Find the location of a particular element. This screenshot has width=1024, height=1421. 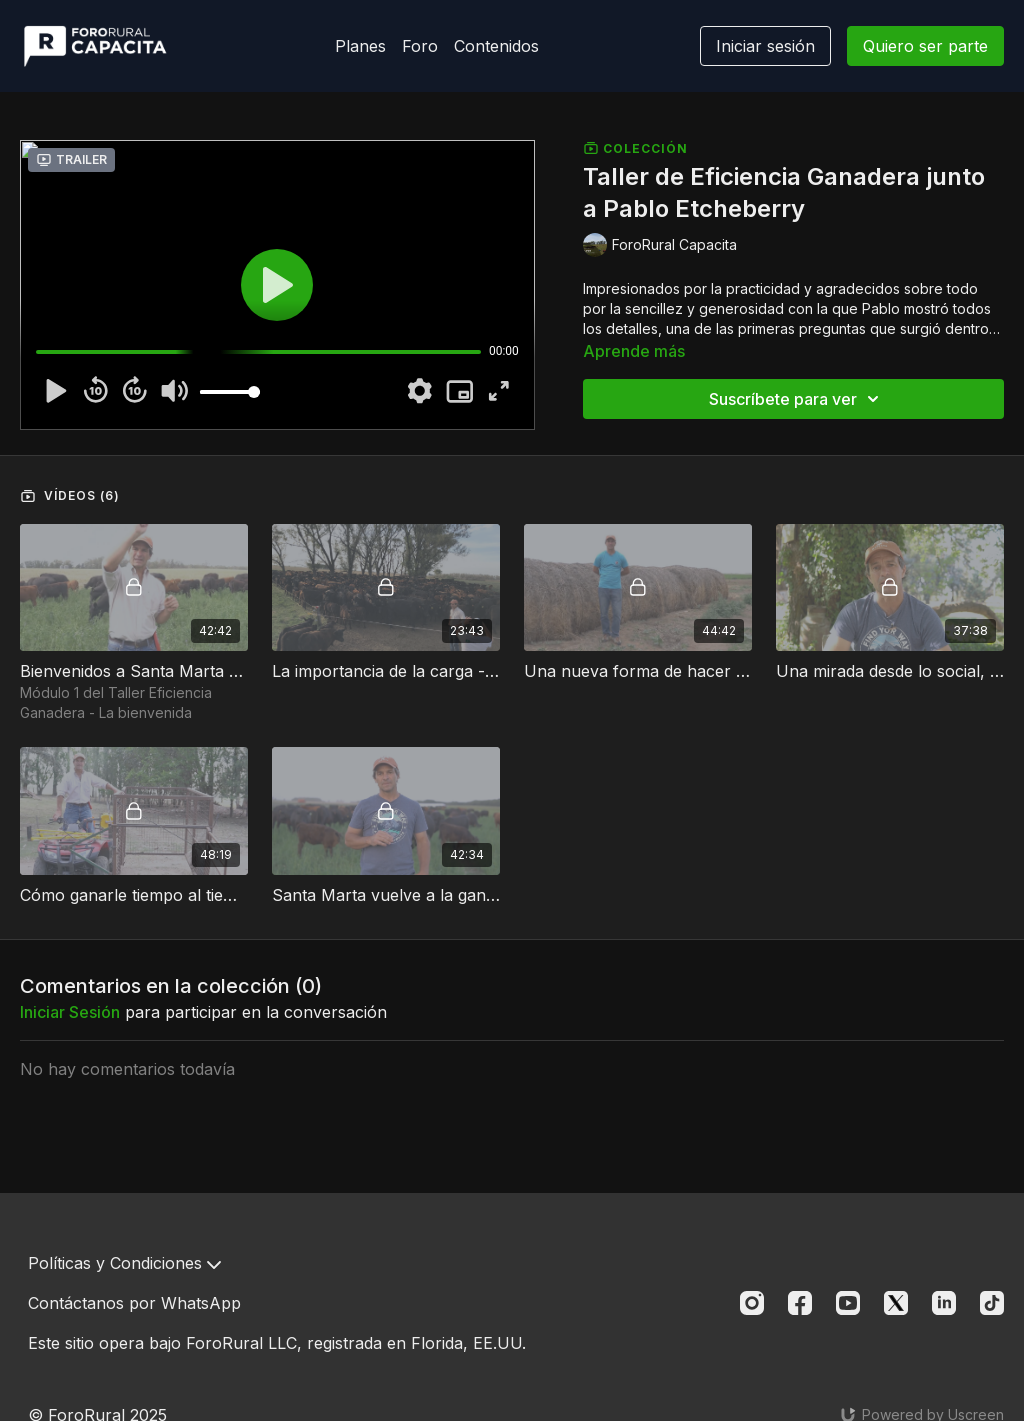

Planes is located at coordinates (360, 46).